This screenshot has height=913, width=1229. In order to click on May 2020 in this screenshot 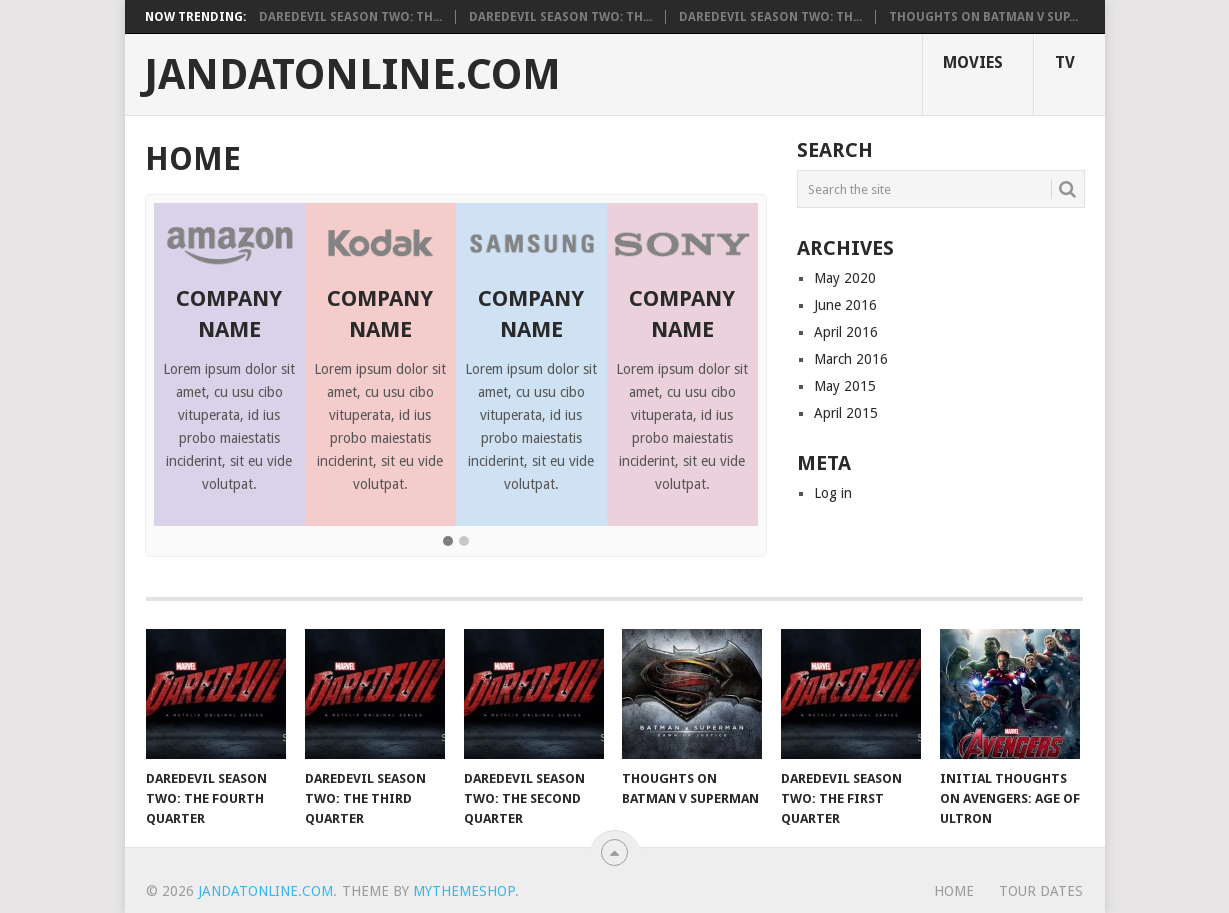, I will do `click(845, 278)`.